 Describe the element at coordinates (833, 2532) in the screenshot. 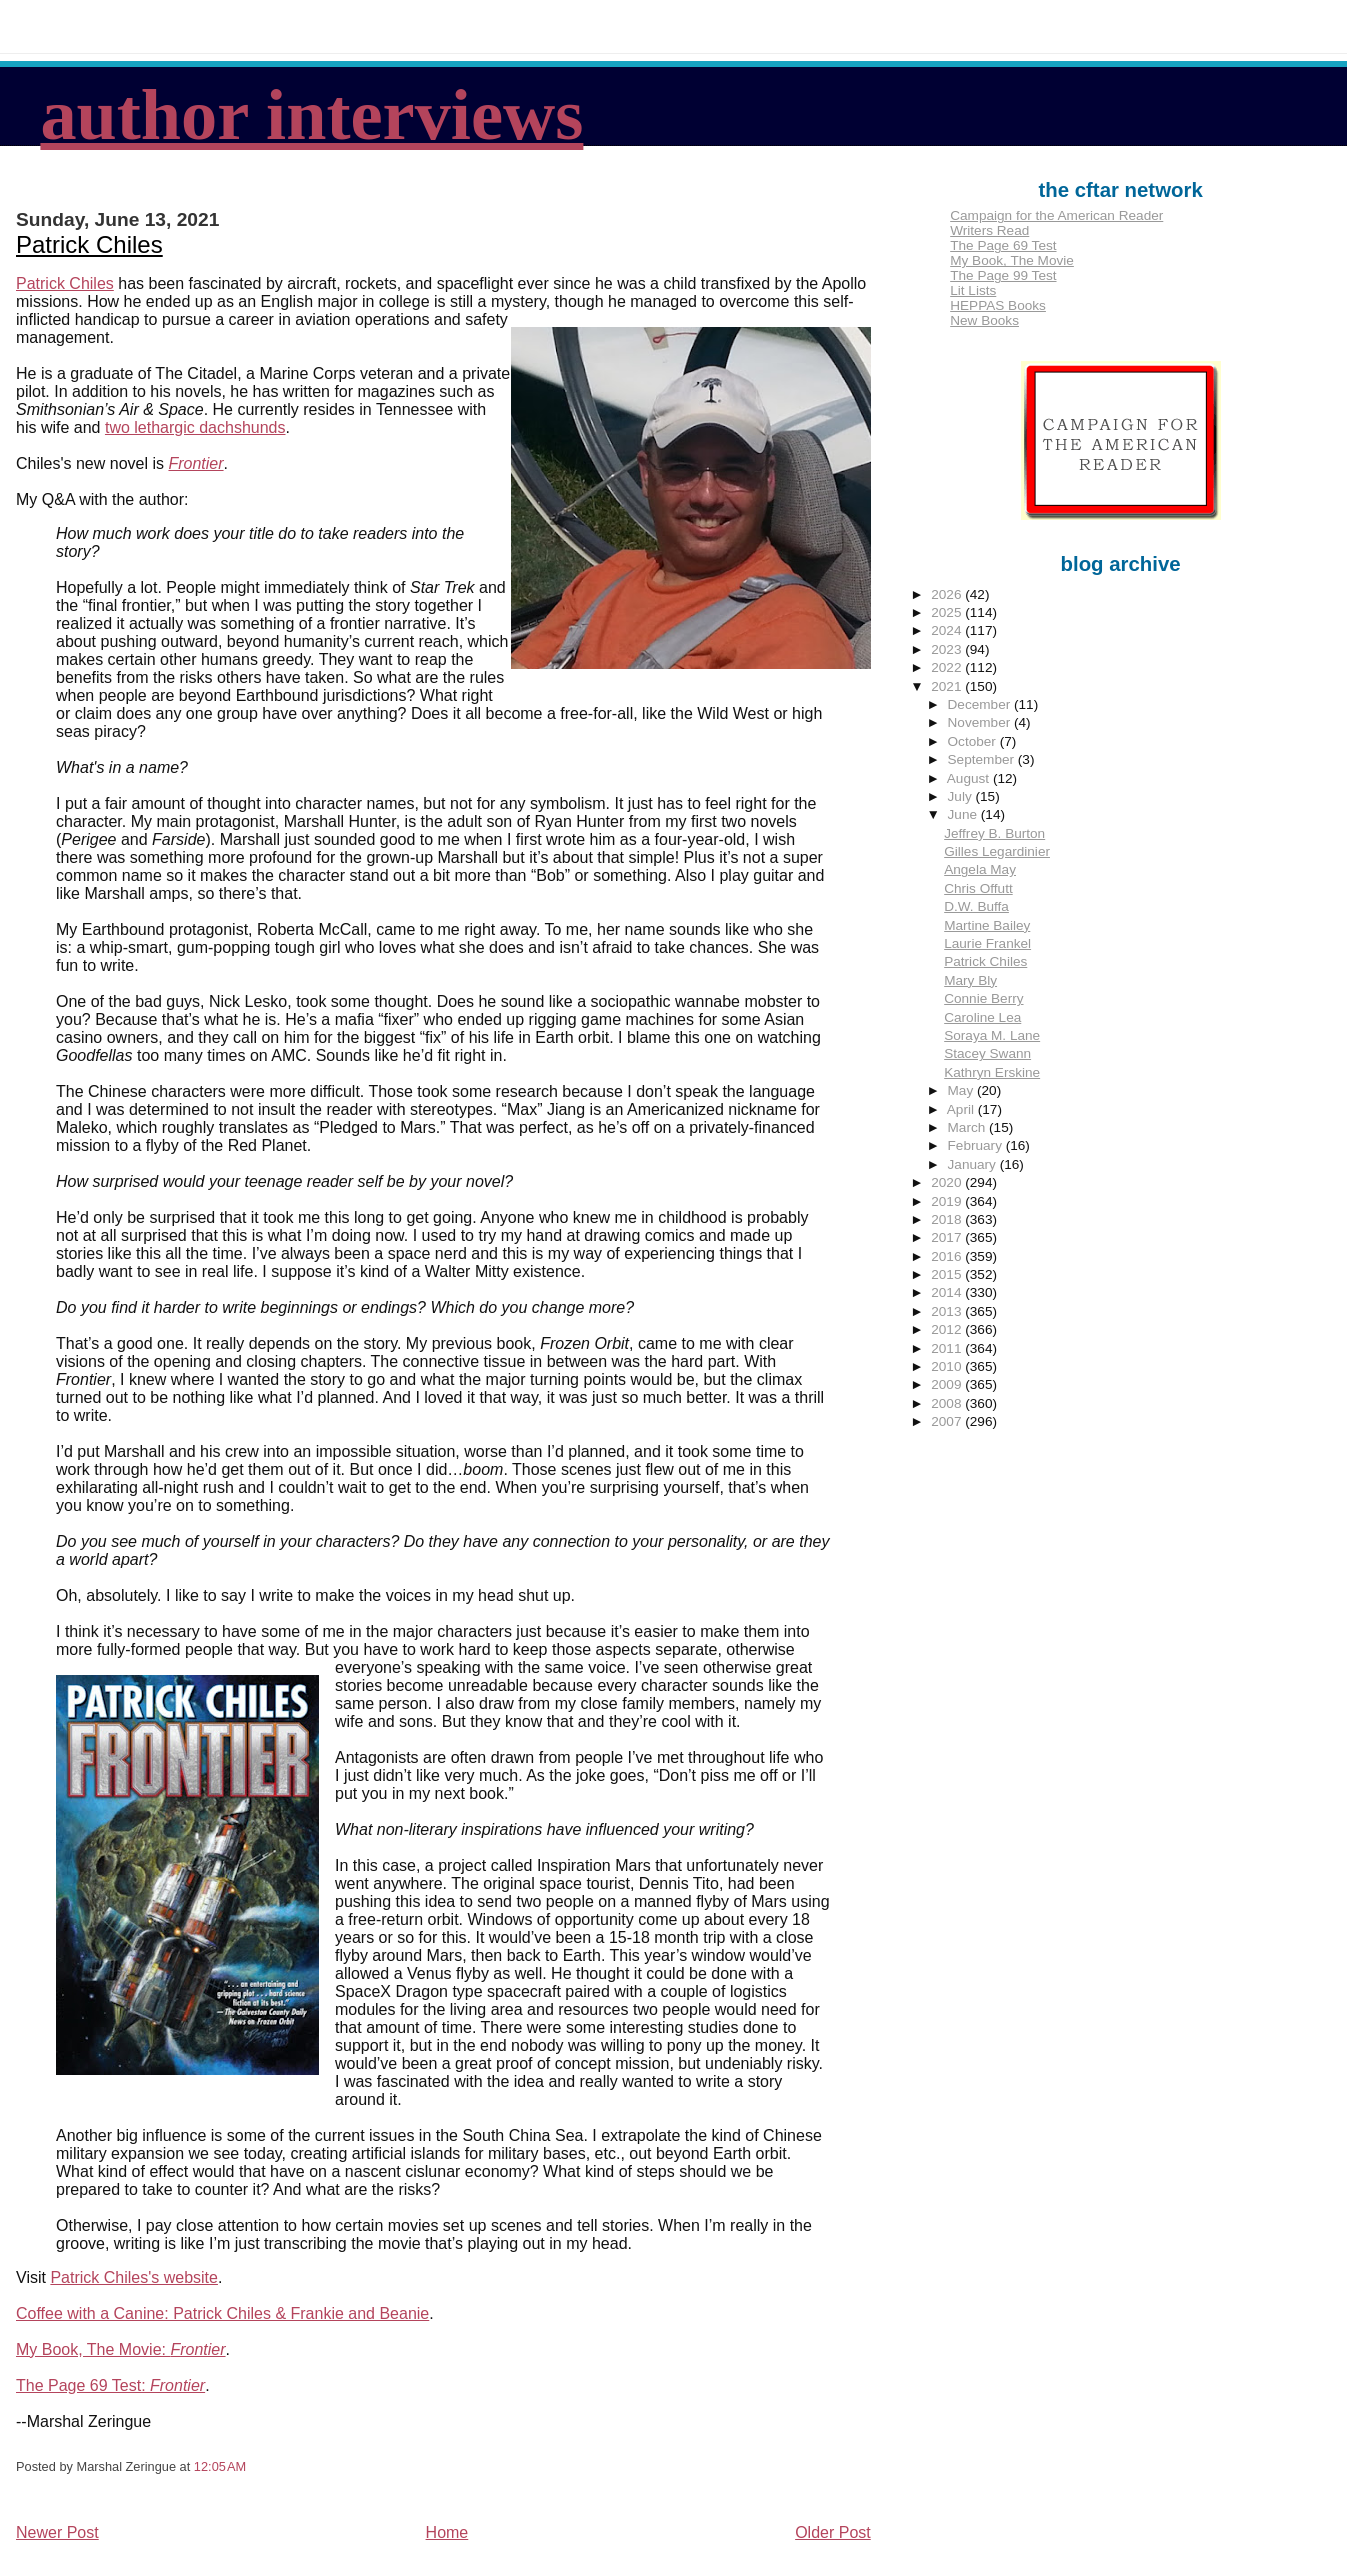

I see `Older Post` at that location.